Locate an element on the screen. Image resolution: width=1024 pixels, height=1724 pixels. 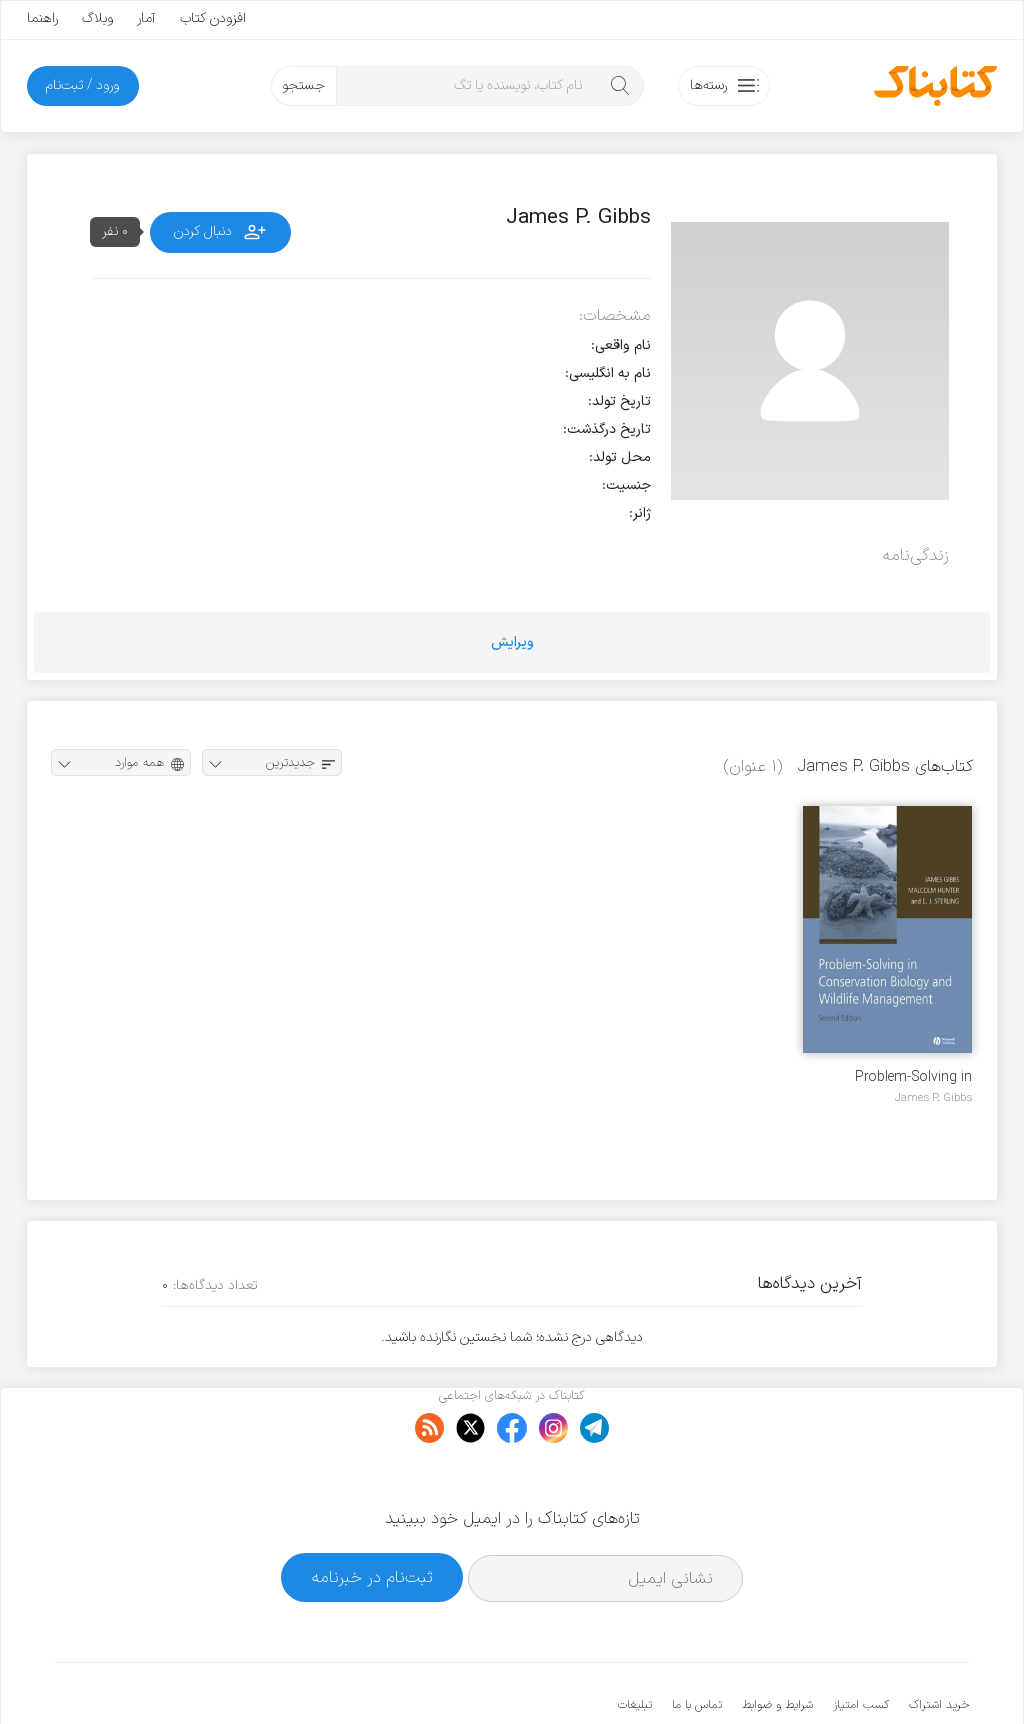
تماس با ما is located at coordinates (697, 1644).